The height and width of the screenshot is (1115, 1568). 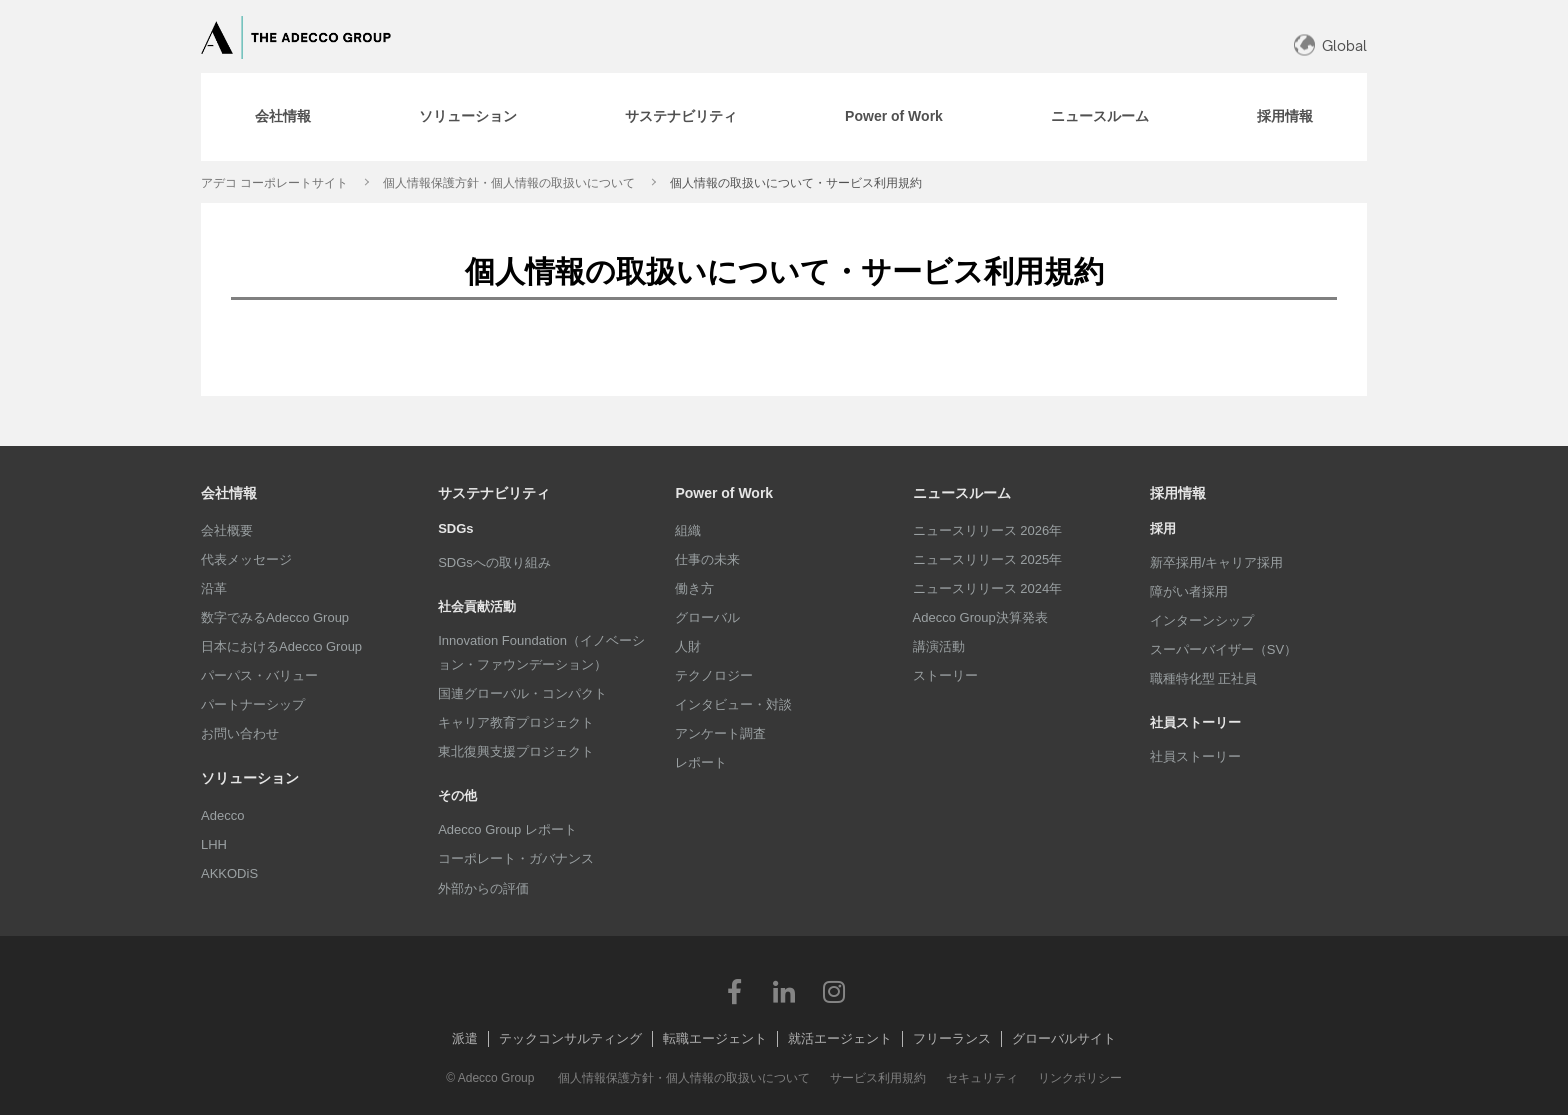 I want to click on Adecco, so click(x=222, y=815).